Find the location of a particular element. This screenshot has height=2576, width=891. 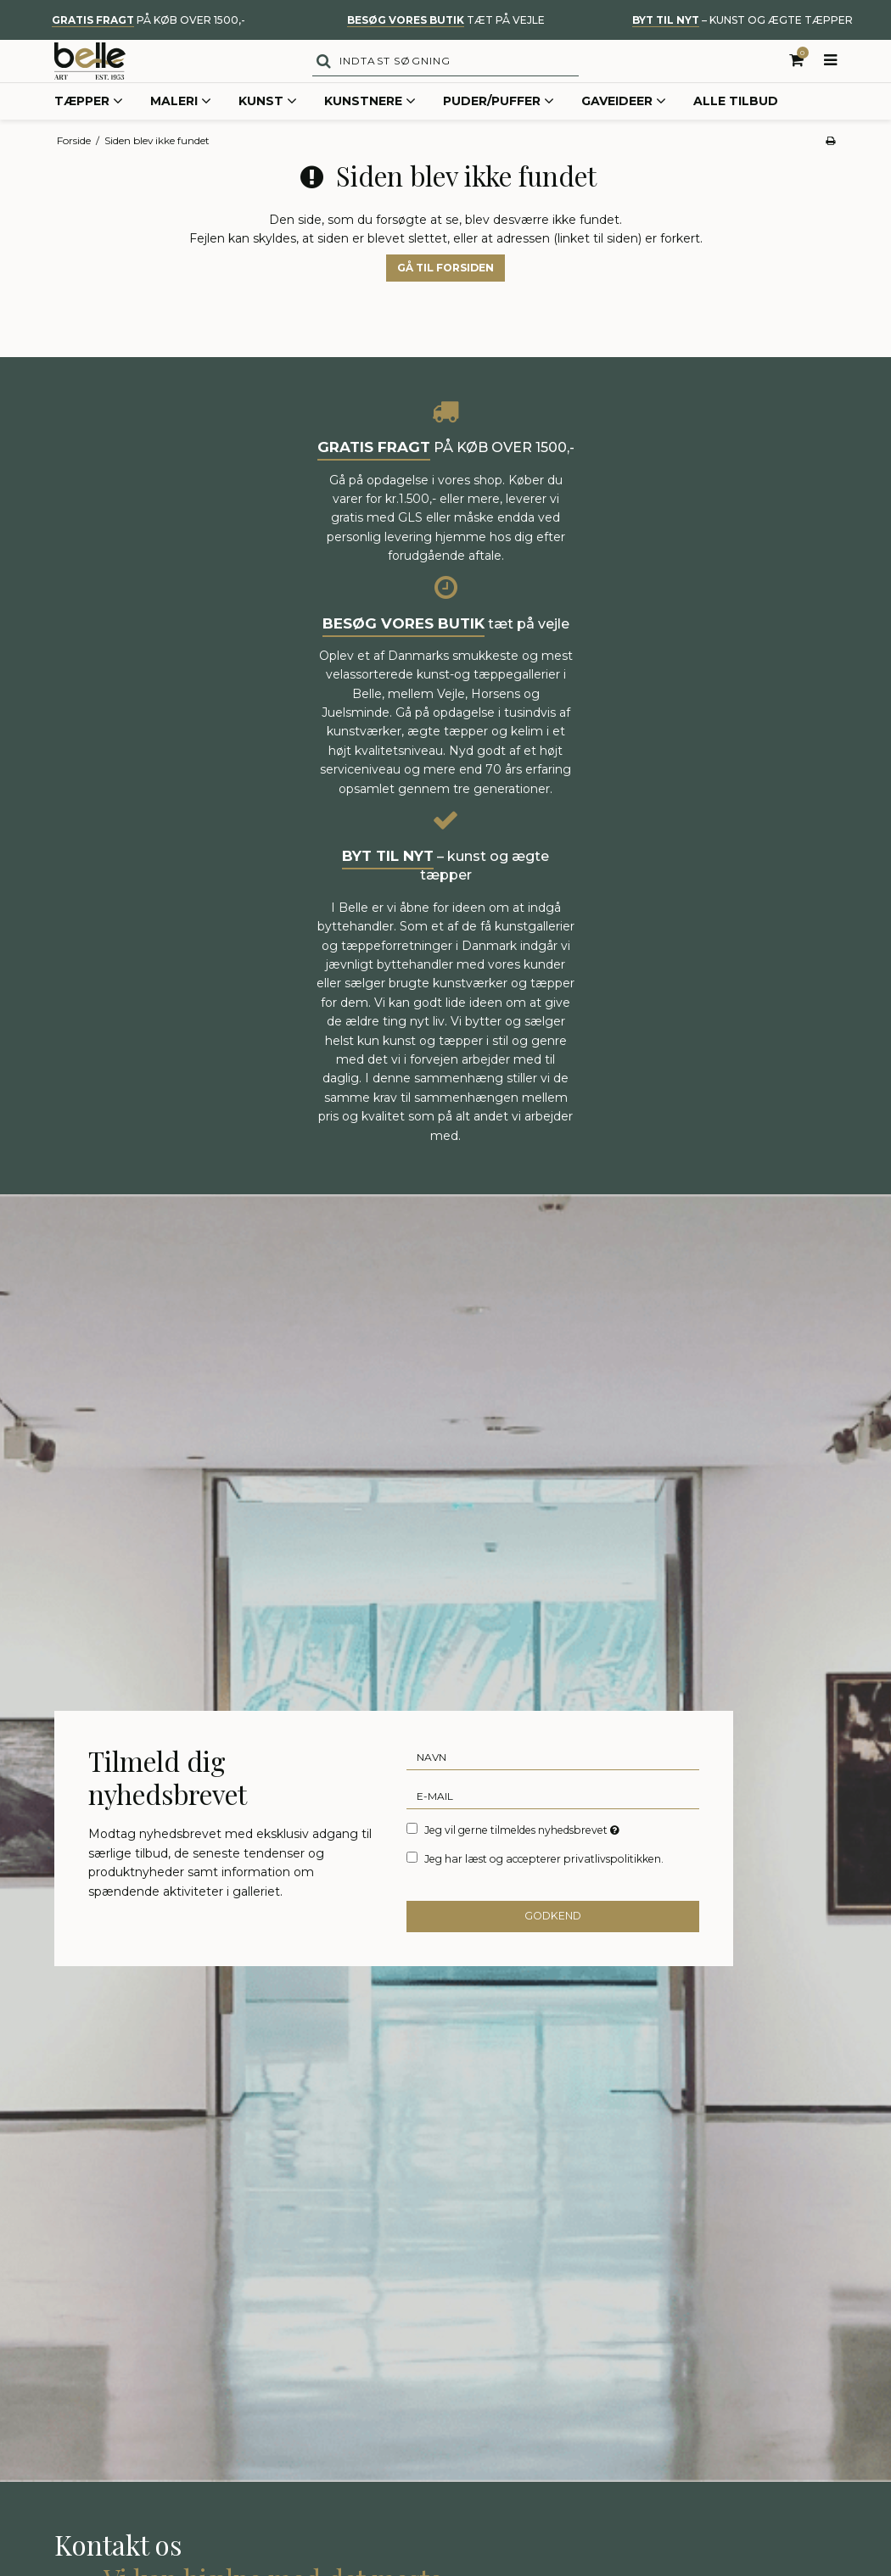

Puder/Puffer is located at coordinates (498, 130).